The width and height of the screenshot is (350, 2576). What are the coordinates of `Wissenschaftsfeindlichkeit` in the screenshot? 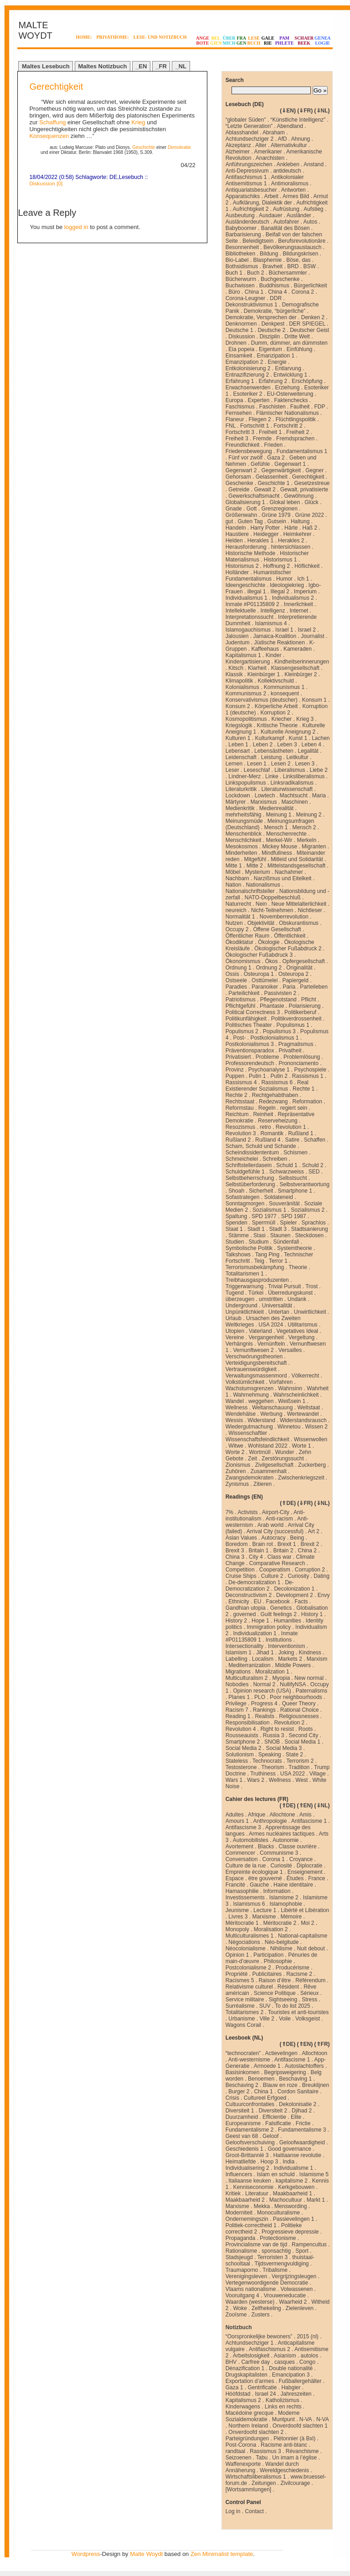 It's located at (257, 1439).